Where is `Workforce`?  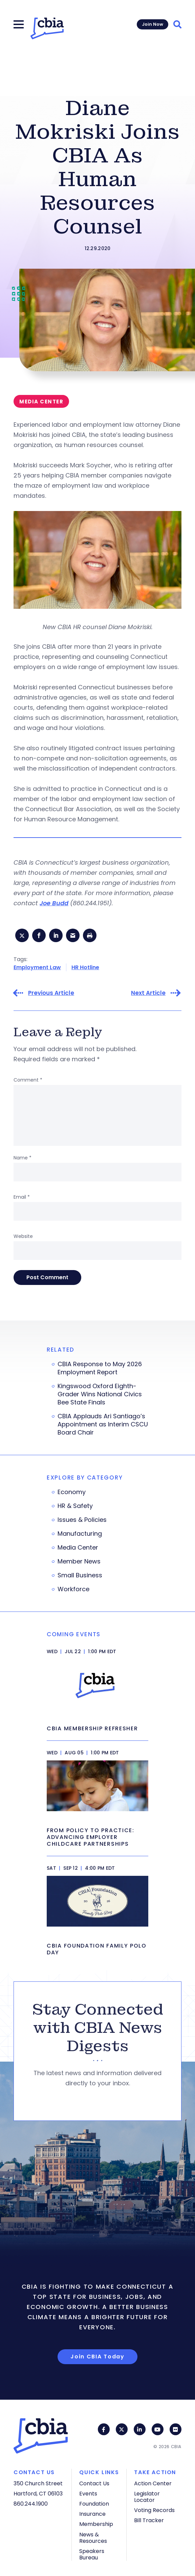 Workforce is located at coordinates (73, 1589).